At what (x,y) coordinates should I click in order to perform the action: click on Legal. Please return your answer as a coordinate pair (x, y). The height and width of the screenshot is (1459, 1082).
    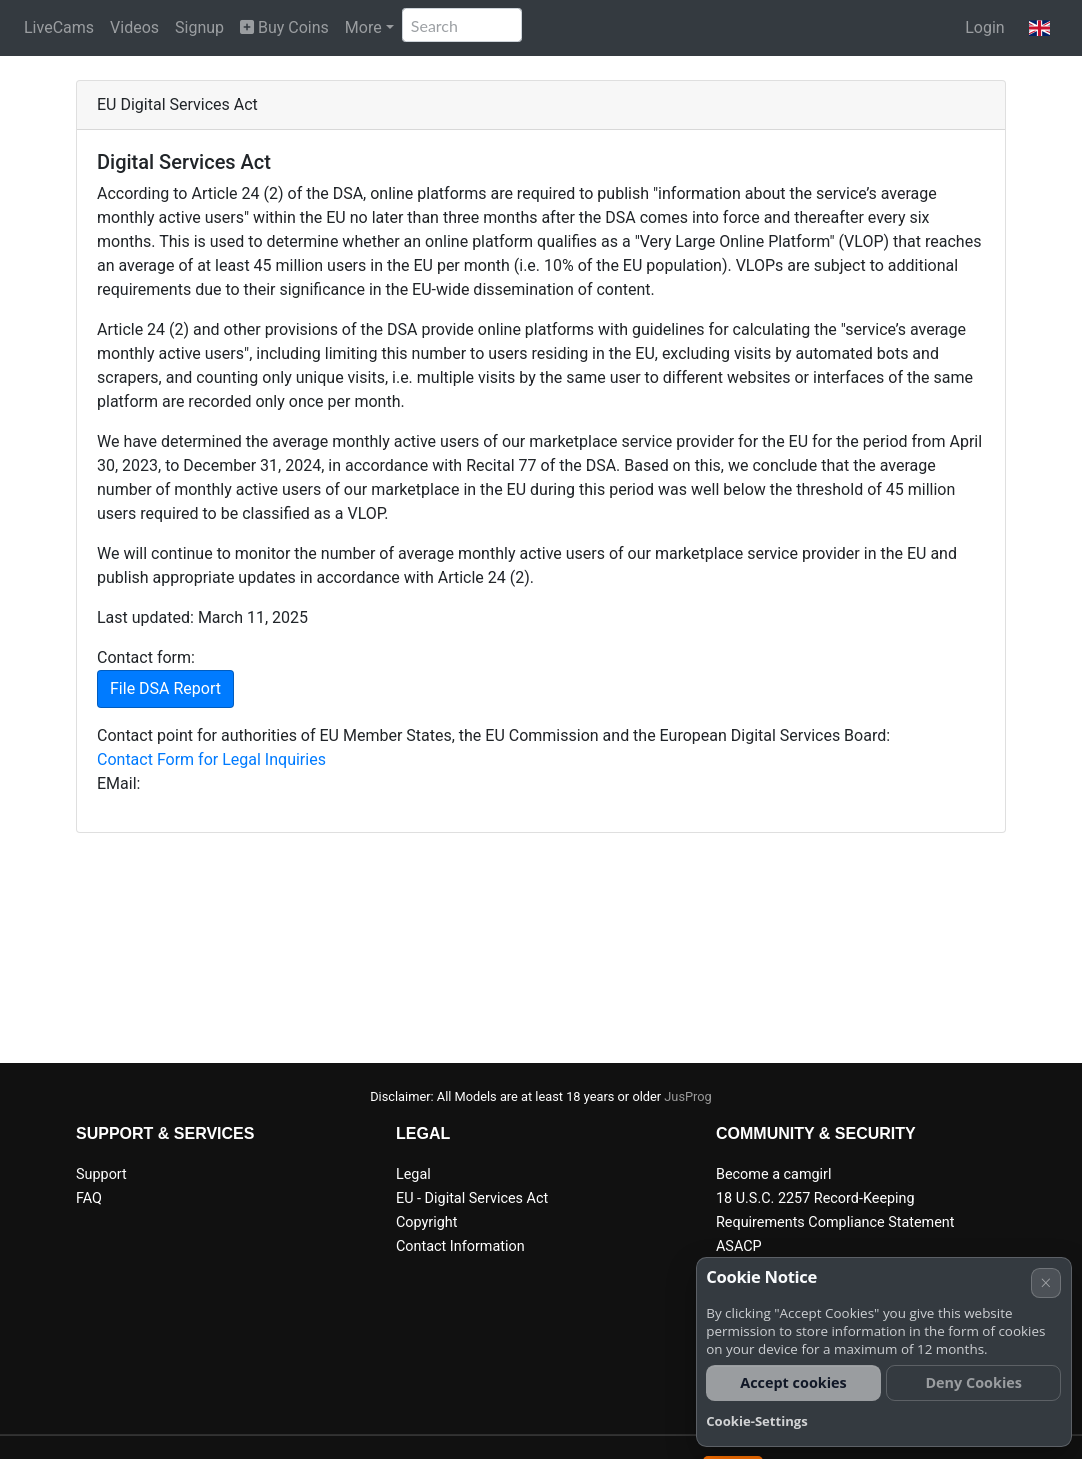
    Looking at the image, I should click on (413, 1174).